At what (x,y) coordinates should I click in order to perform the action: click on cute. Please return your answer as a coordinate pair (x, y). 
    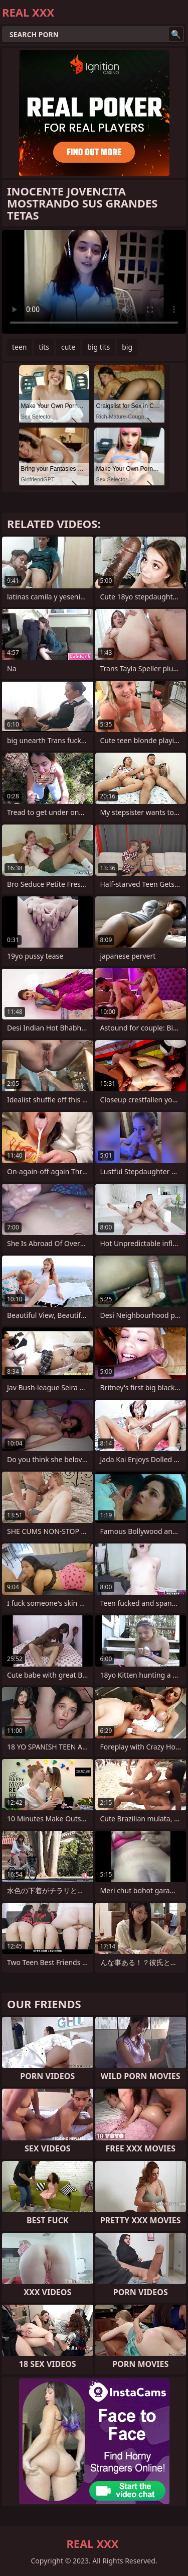
    Looking at the image, I should click on (68, 347).